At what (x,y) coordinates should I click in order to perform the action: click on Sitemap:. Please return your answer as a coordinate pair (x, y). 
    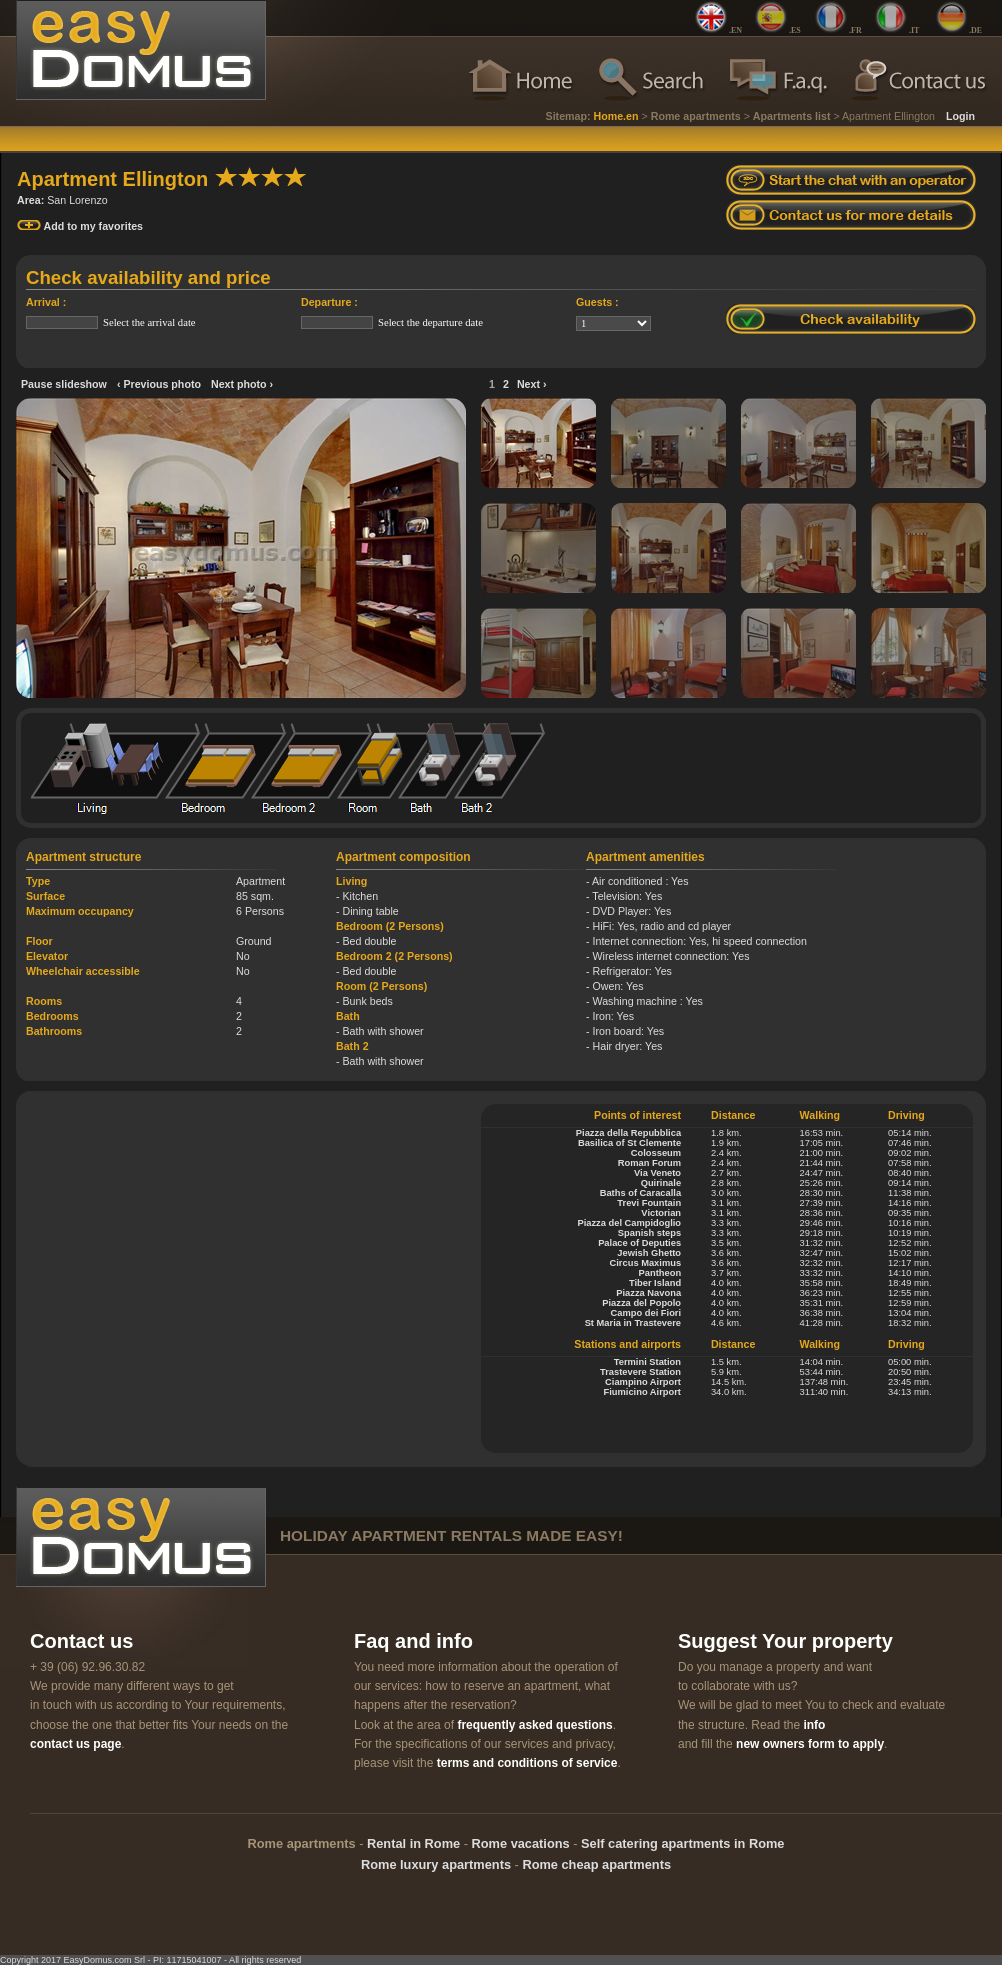
    Looking at the image, I should click on (568, 116).